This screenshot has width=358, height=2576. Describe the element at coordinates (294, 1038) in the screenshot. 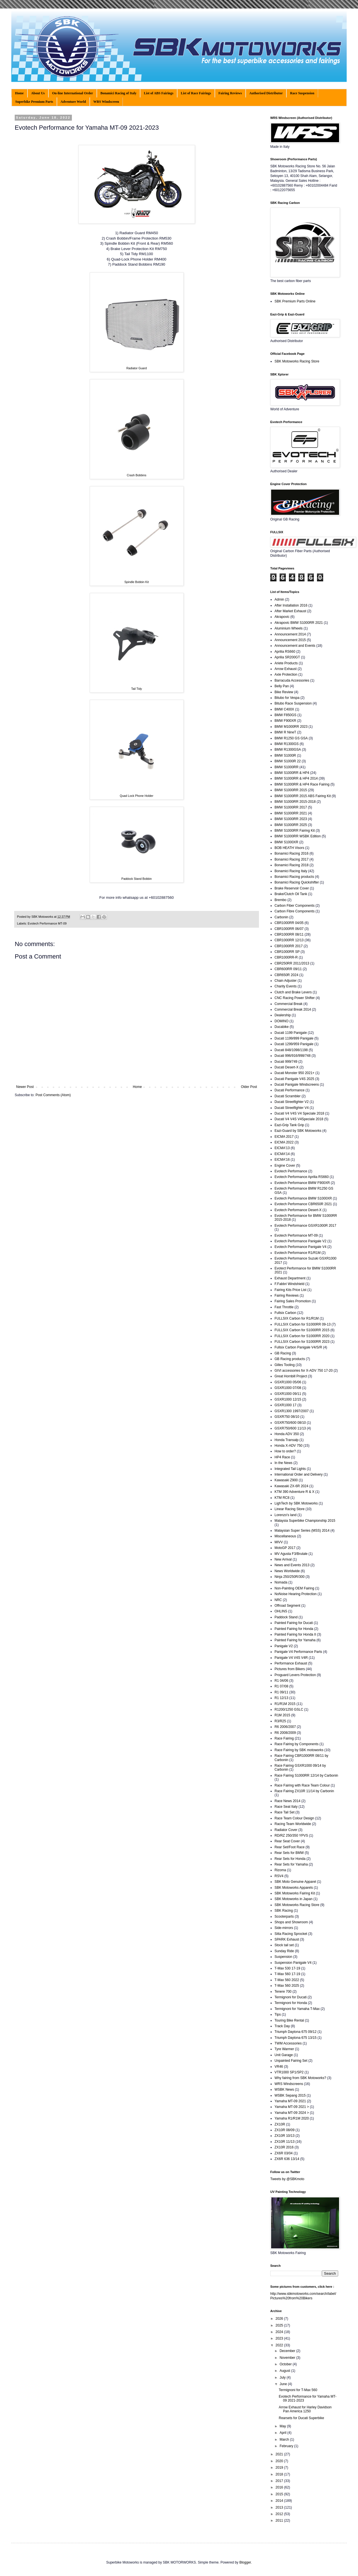

I see `Ducati 1199/899 Panigale` at that location.